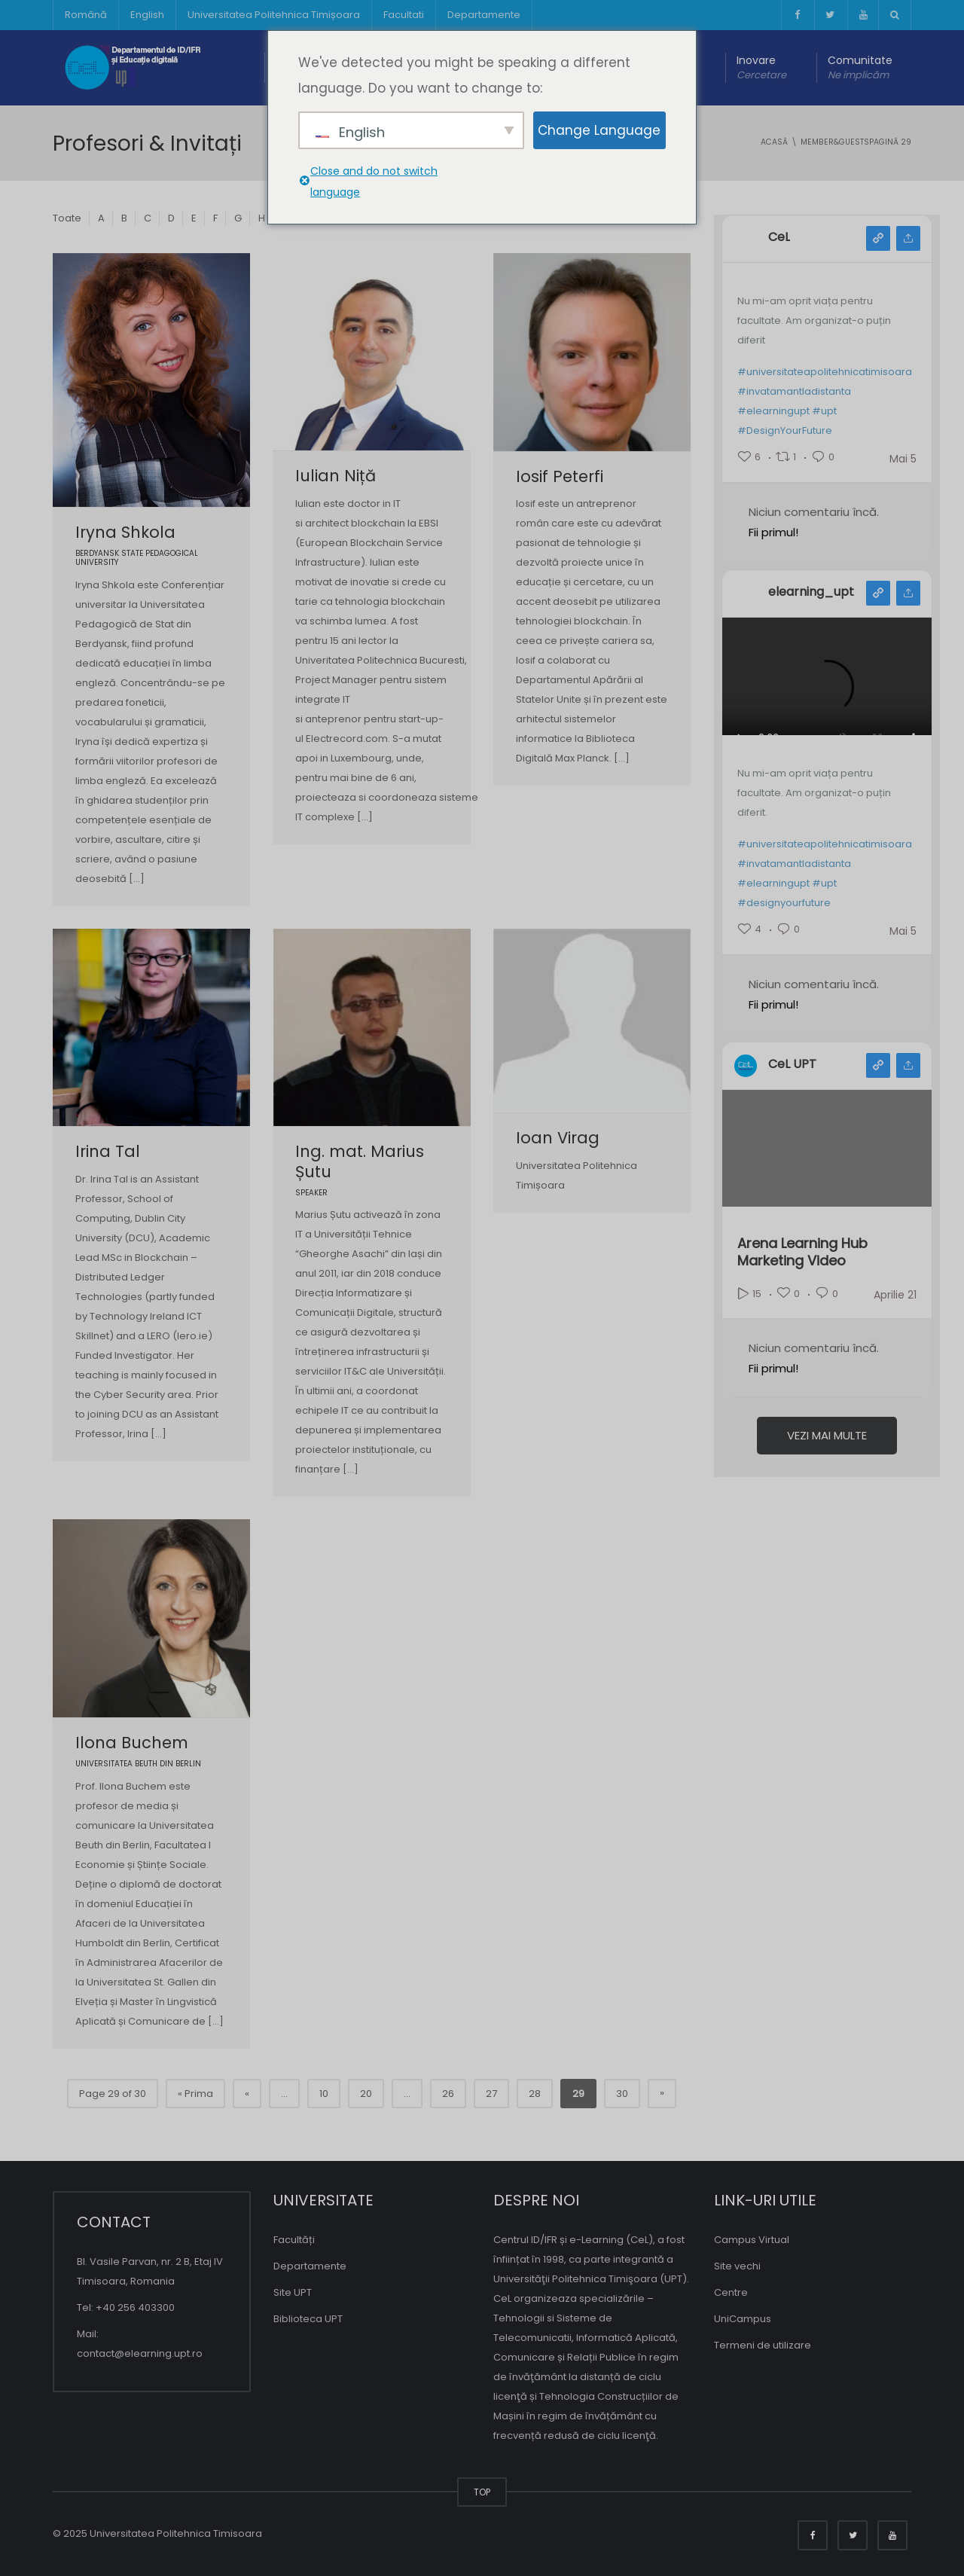 This screenshot has height=2576, width=964. What do you see at coordinates (483, 15) in the screenshot?
I see `Departamente` at bounding box center [483, 15].